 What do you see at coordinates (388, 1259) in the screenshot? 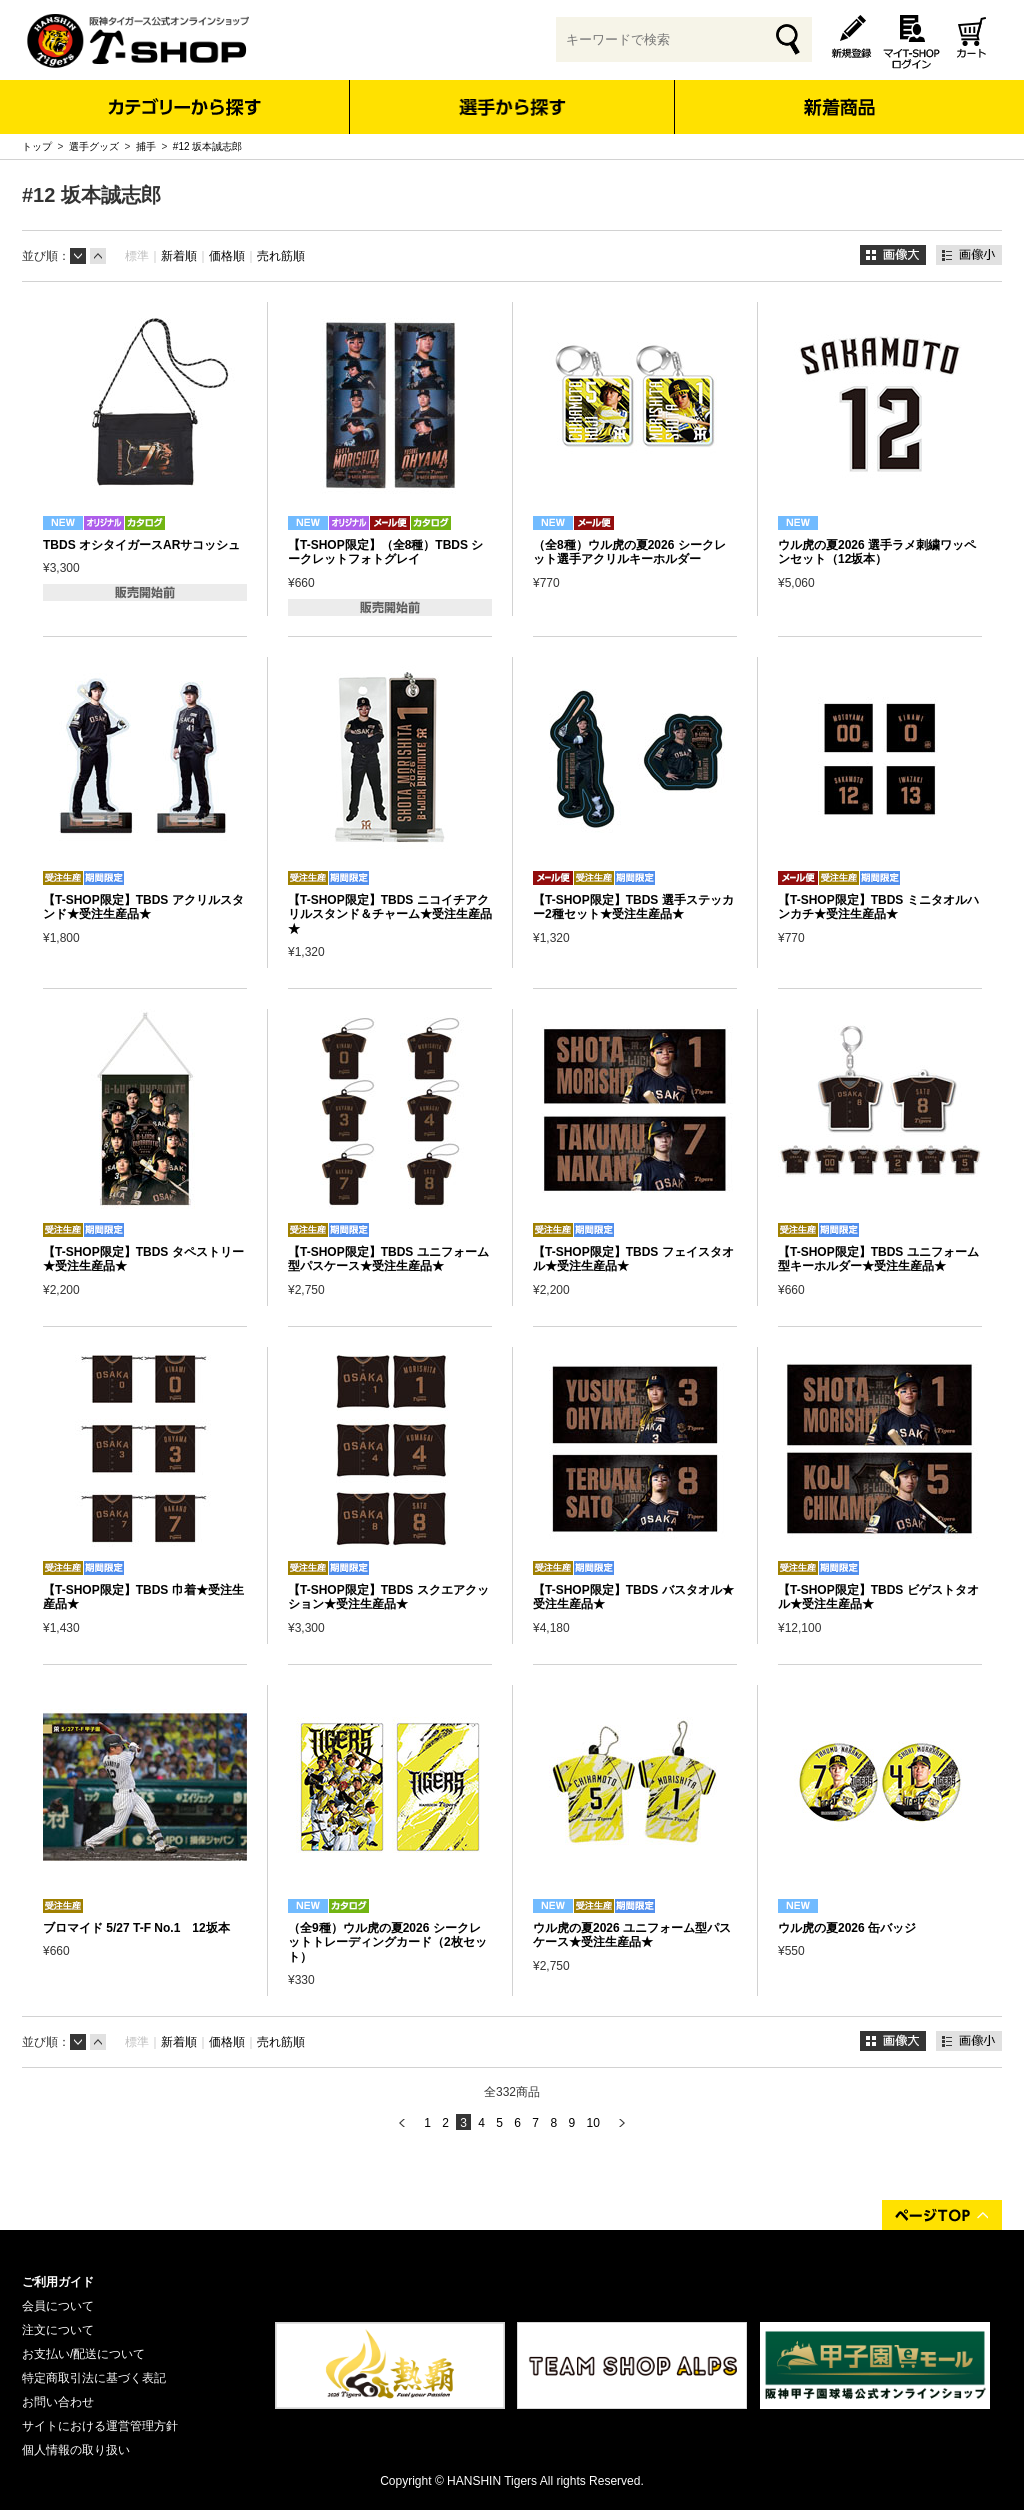
I see `【T-SHOP限定】TBDS ユニフォーム型パスケース★受注生産品★` at bounding box center [388, 1259].